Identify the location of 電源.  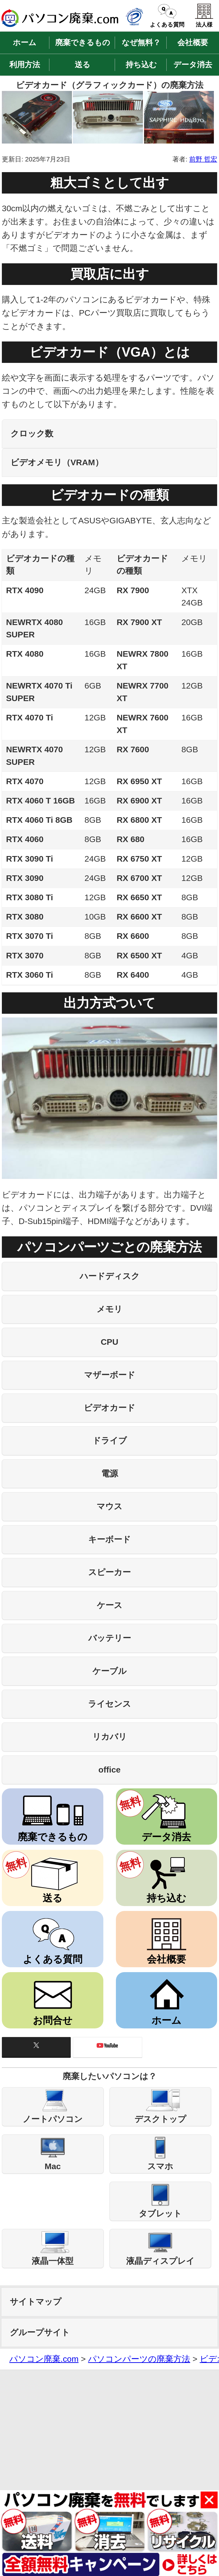
(109, 1473).